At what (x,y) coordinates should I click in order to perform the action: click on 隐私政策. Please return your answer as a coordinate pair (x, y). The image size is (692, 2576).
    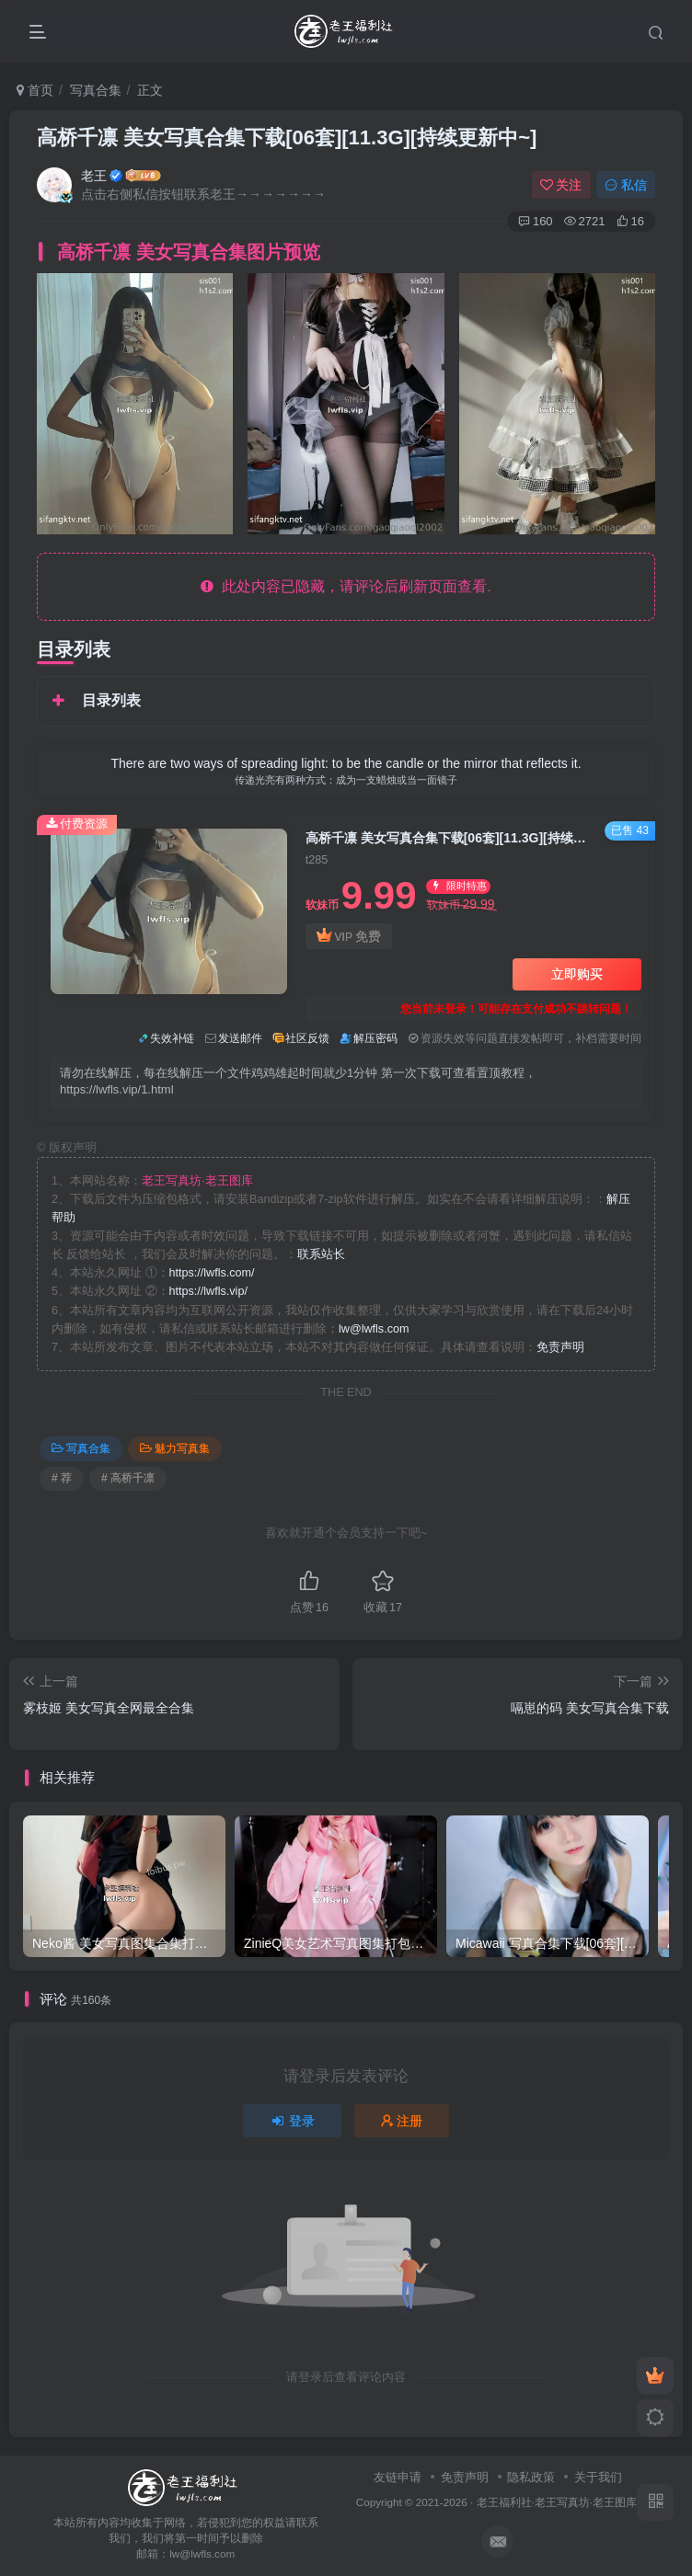
    Looking at the image, I should click on (531, 2477).